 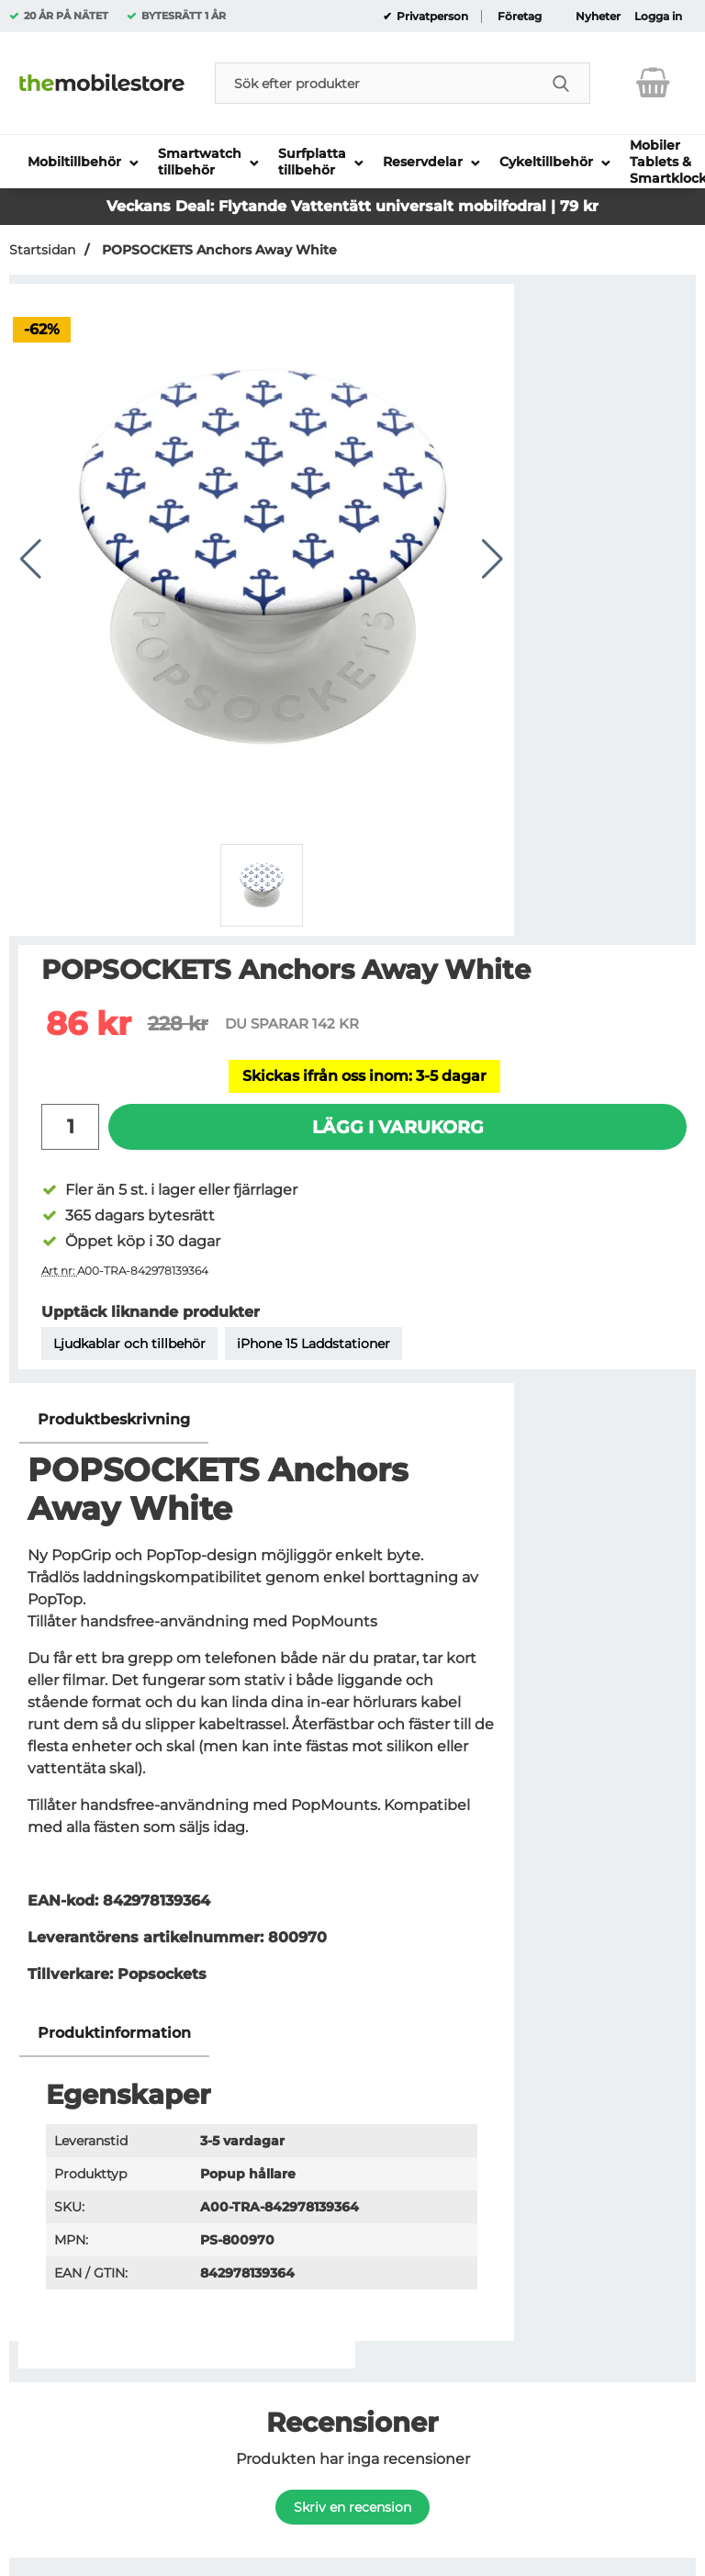 I want to click on Företag, so click(x=520, y=16).